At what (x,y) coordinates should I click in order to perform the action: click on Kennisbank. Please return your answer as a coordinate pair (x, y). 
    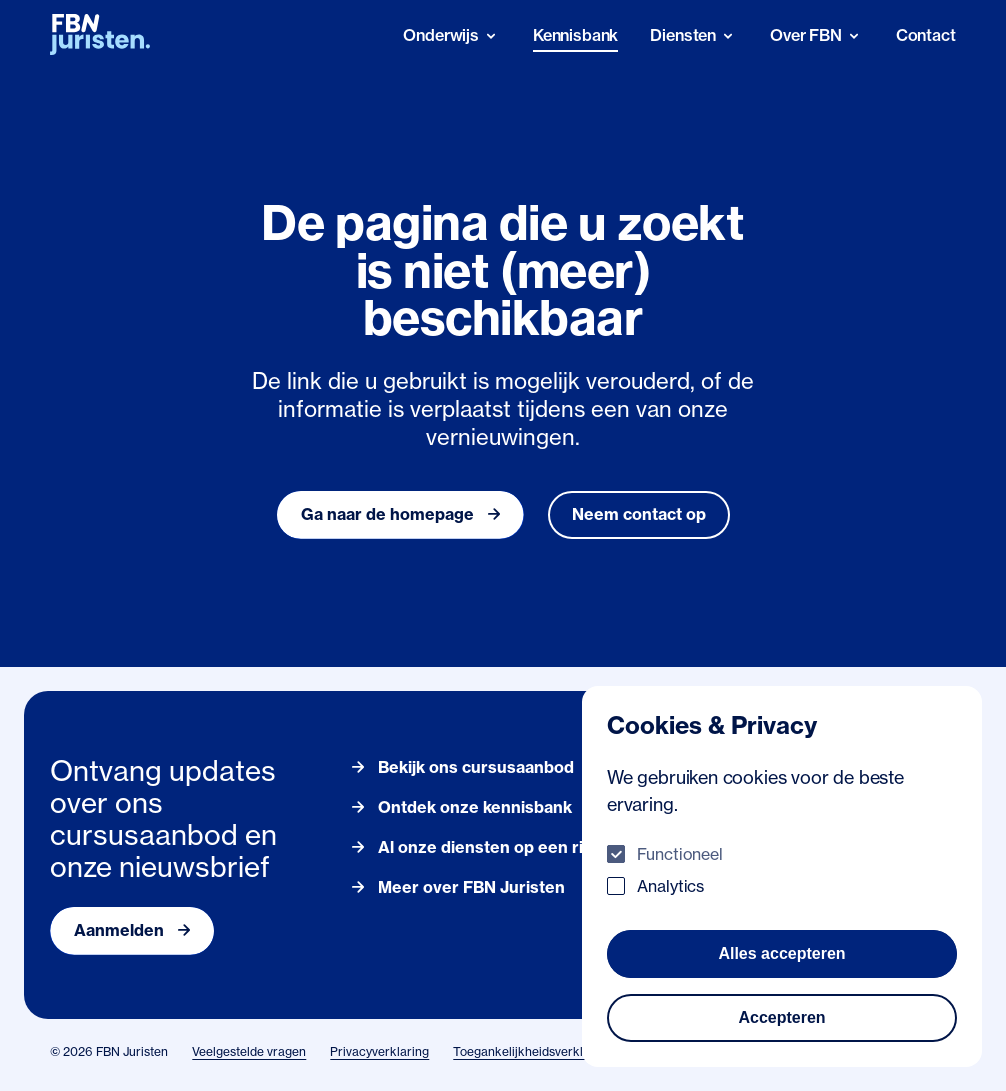
    Looking at the image, I should click on (575, 35).